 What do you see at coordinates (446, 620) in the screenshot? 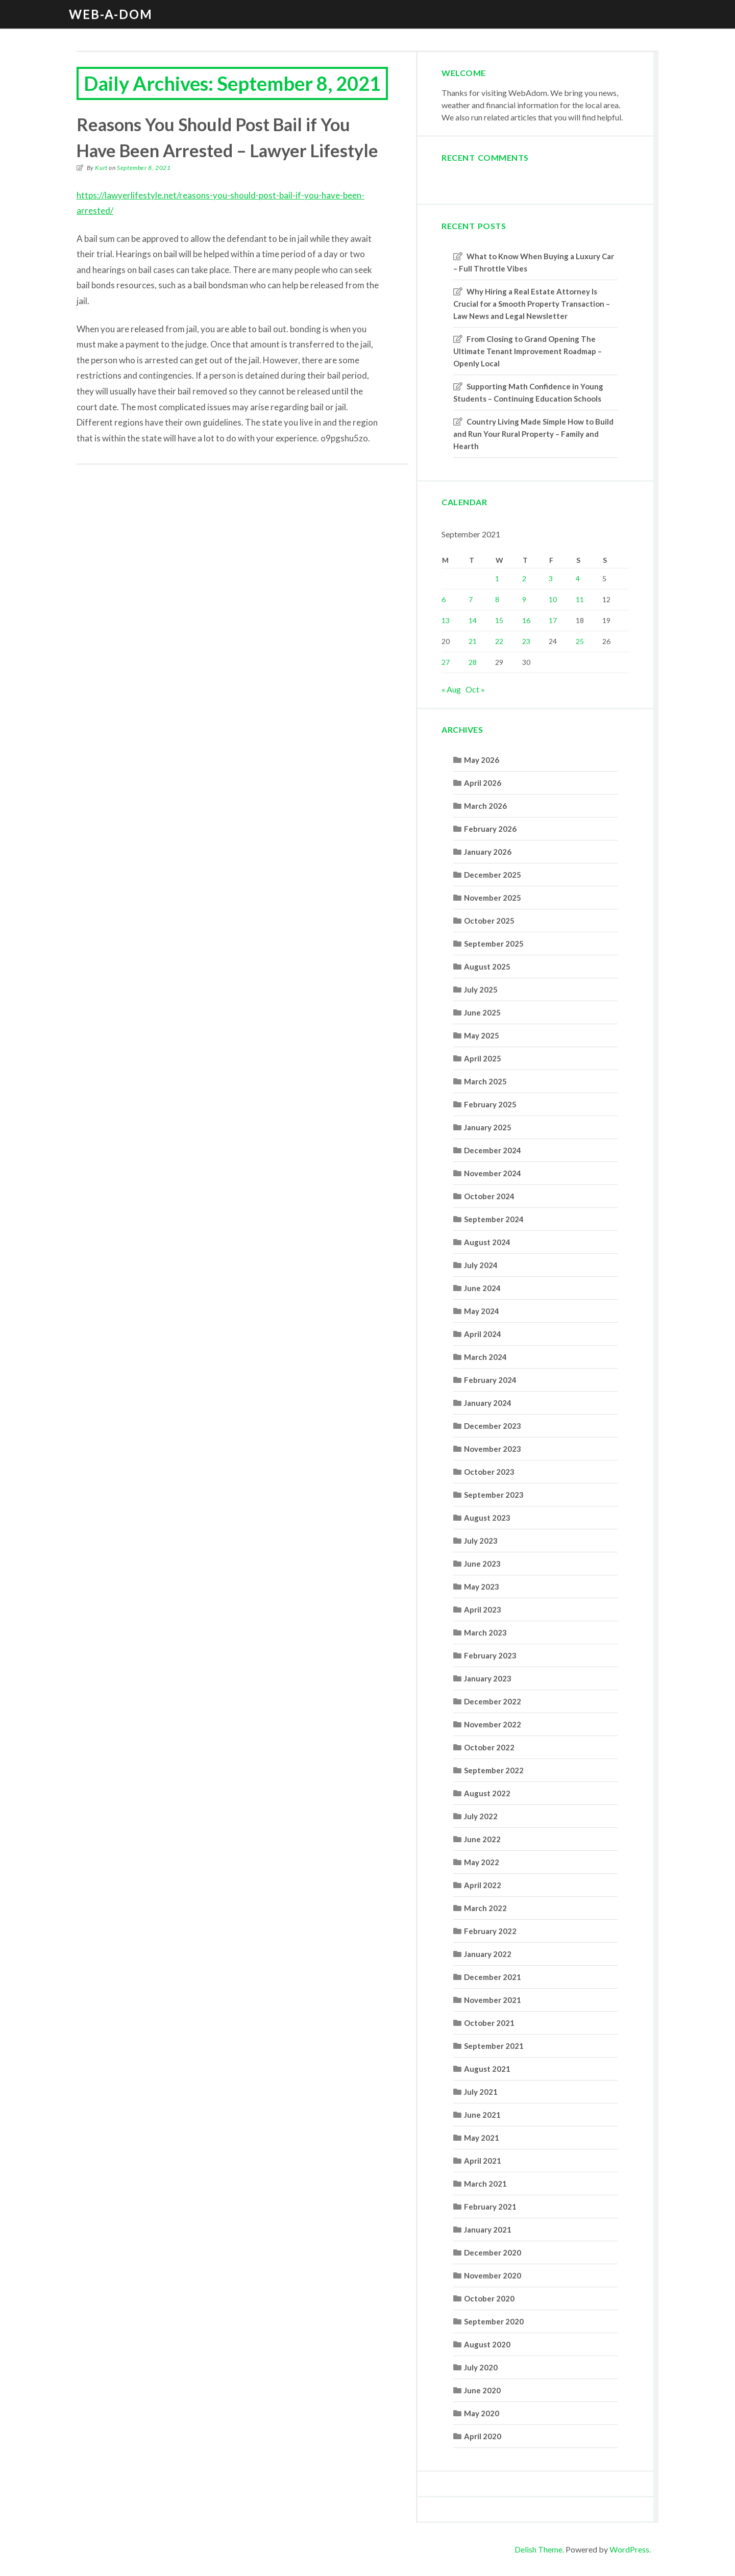
I see `13 [Posts published on September 13, 2021]` at bounding box center [446, 620].